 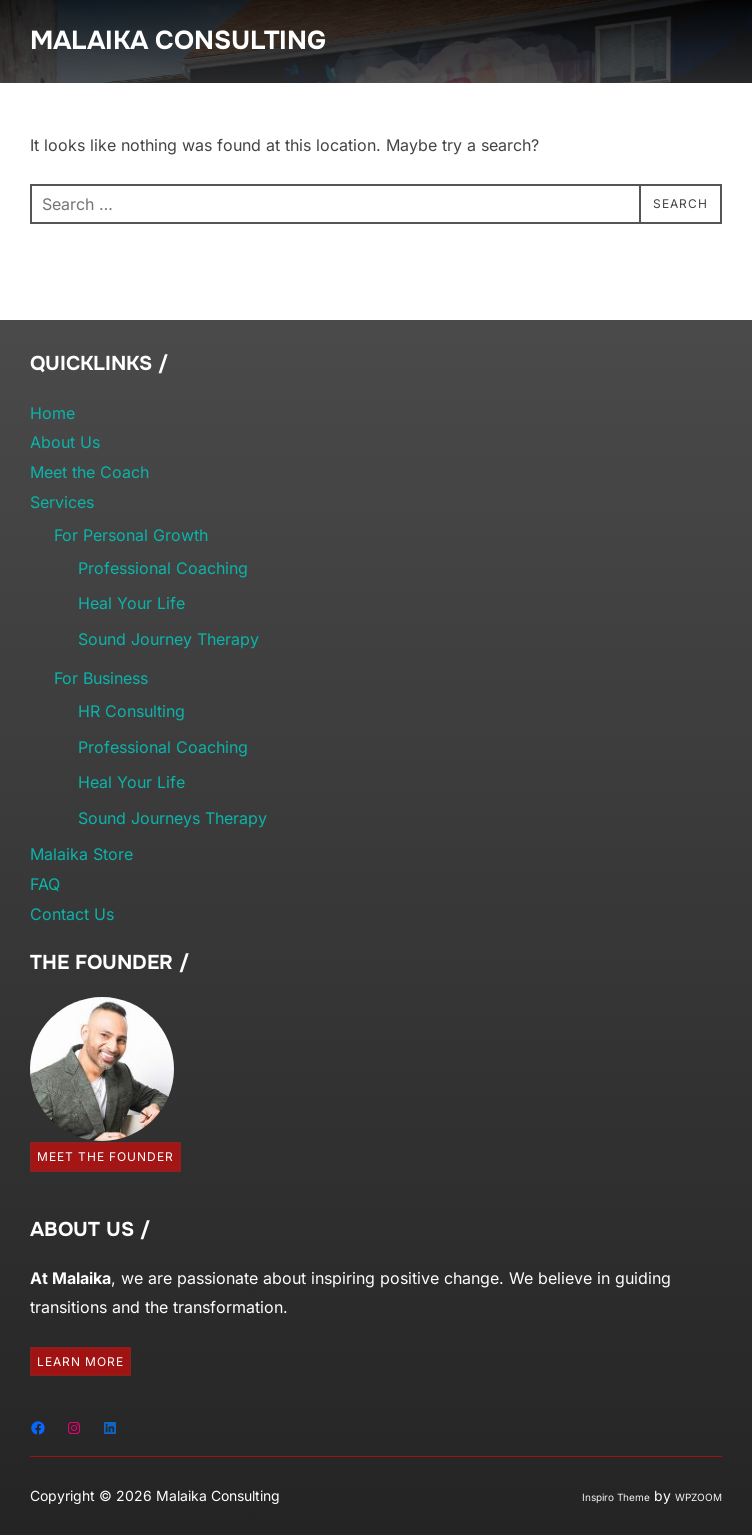 What do you see at coordinates (131, 535) in the screenshot?
I see `For Personal Growth` at bounding box center [131, 535].